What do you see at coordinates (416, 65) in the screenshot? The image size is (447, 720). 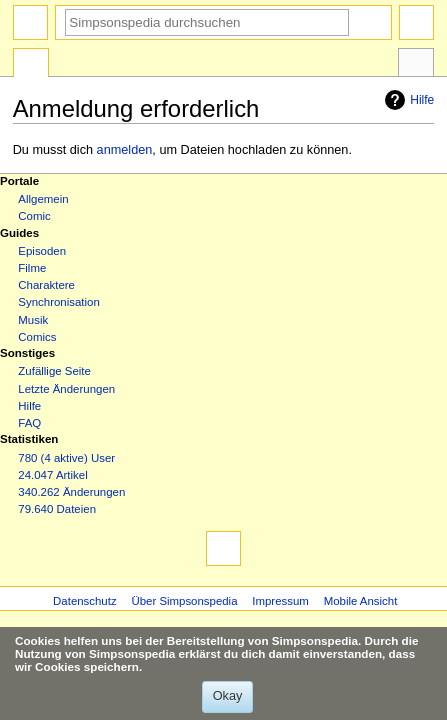 I see `Werkzeuge` at bounding box center [416, 65].